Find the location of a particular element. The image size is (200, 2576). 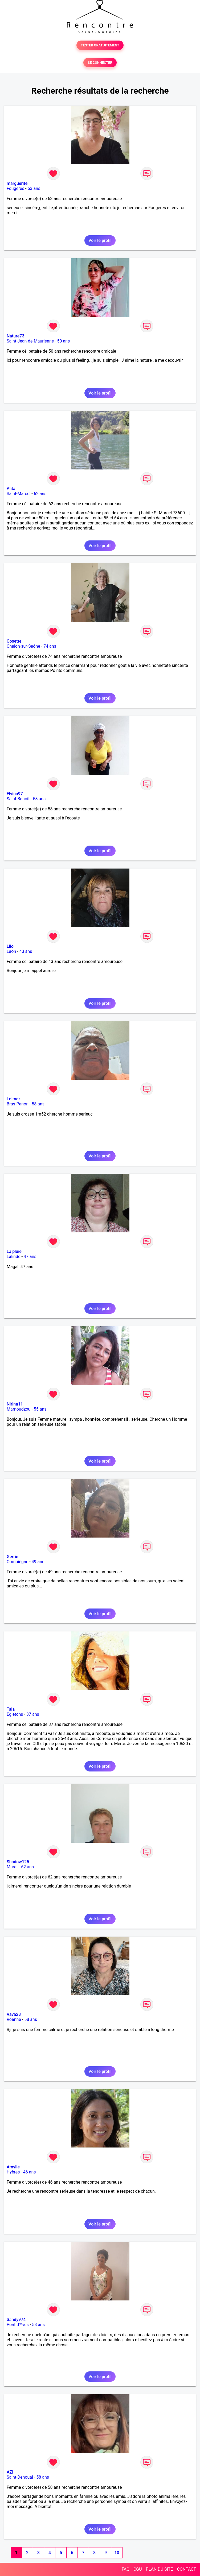

Nirina11 is located at coordinates (15, 1404).